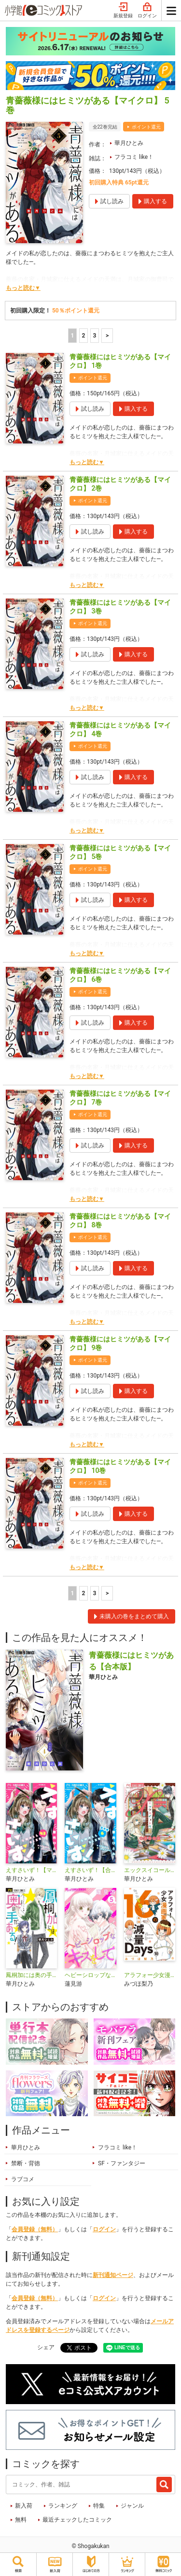 Image resolution: width=181 pixels, height=2576 pixels. Describe the element at coordinates (23, 2505) in the screenshot. I see `新入荷` at that location.